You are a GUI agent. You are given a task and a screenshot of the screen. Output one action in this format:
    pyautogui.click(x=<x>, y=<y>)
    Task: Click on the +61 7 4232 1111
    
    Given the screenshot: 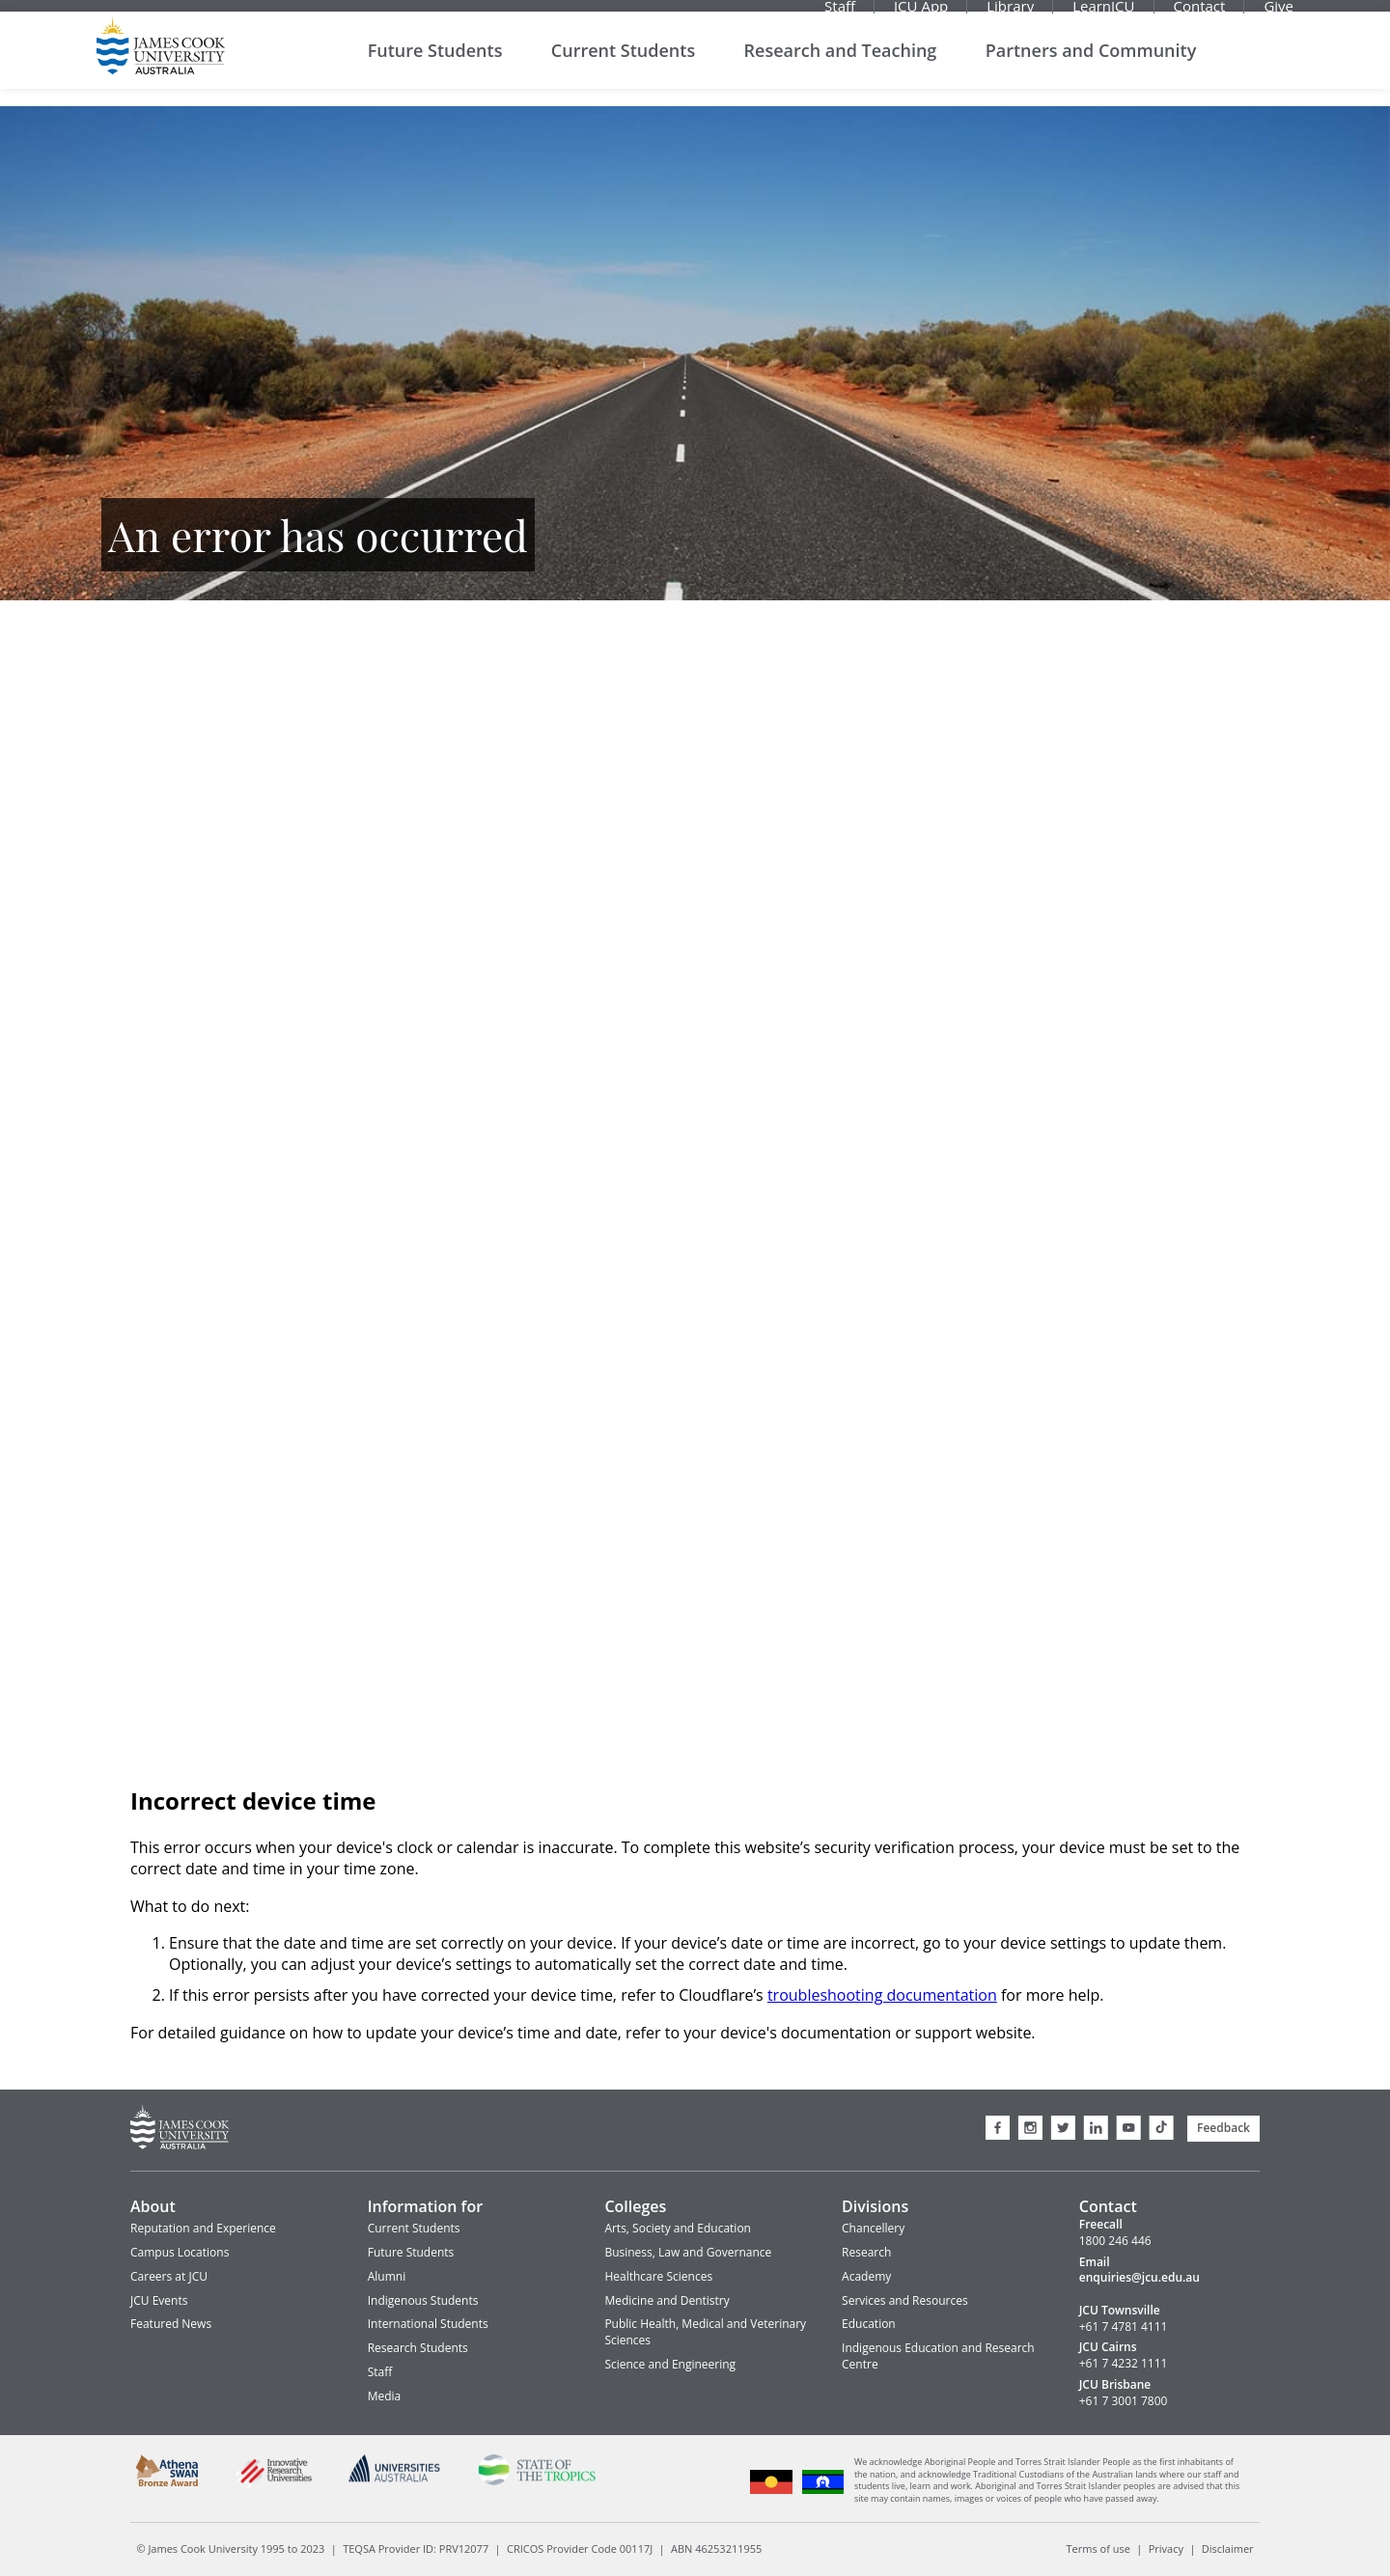 What is the action you would take?
    pyautogui.click(x=1123, y=2363)
    